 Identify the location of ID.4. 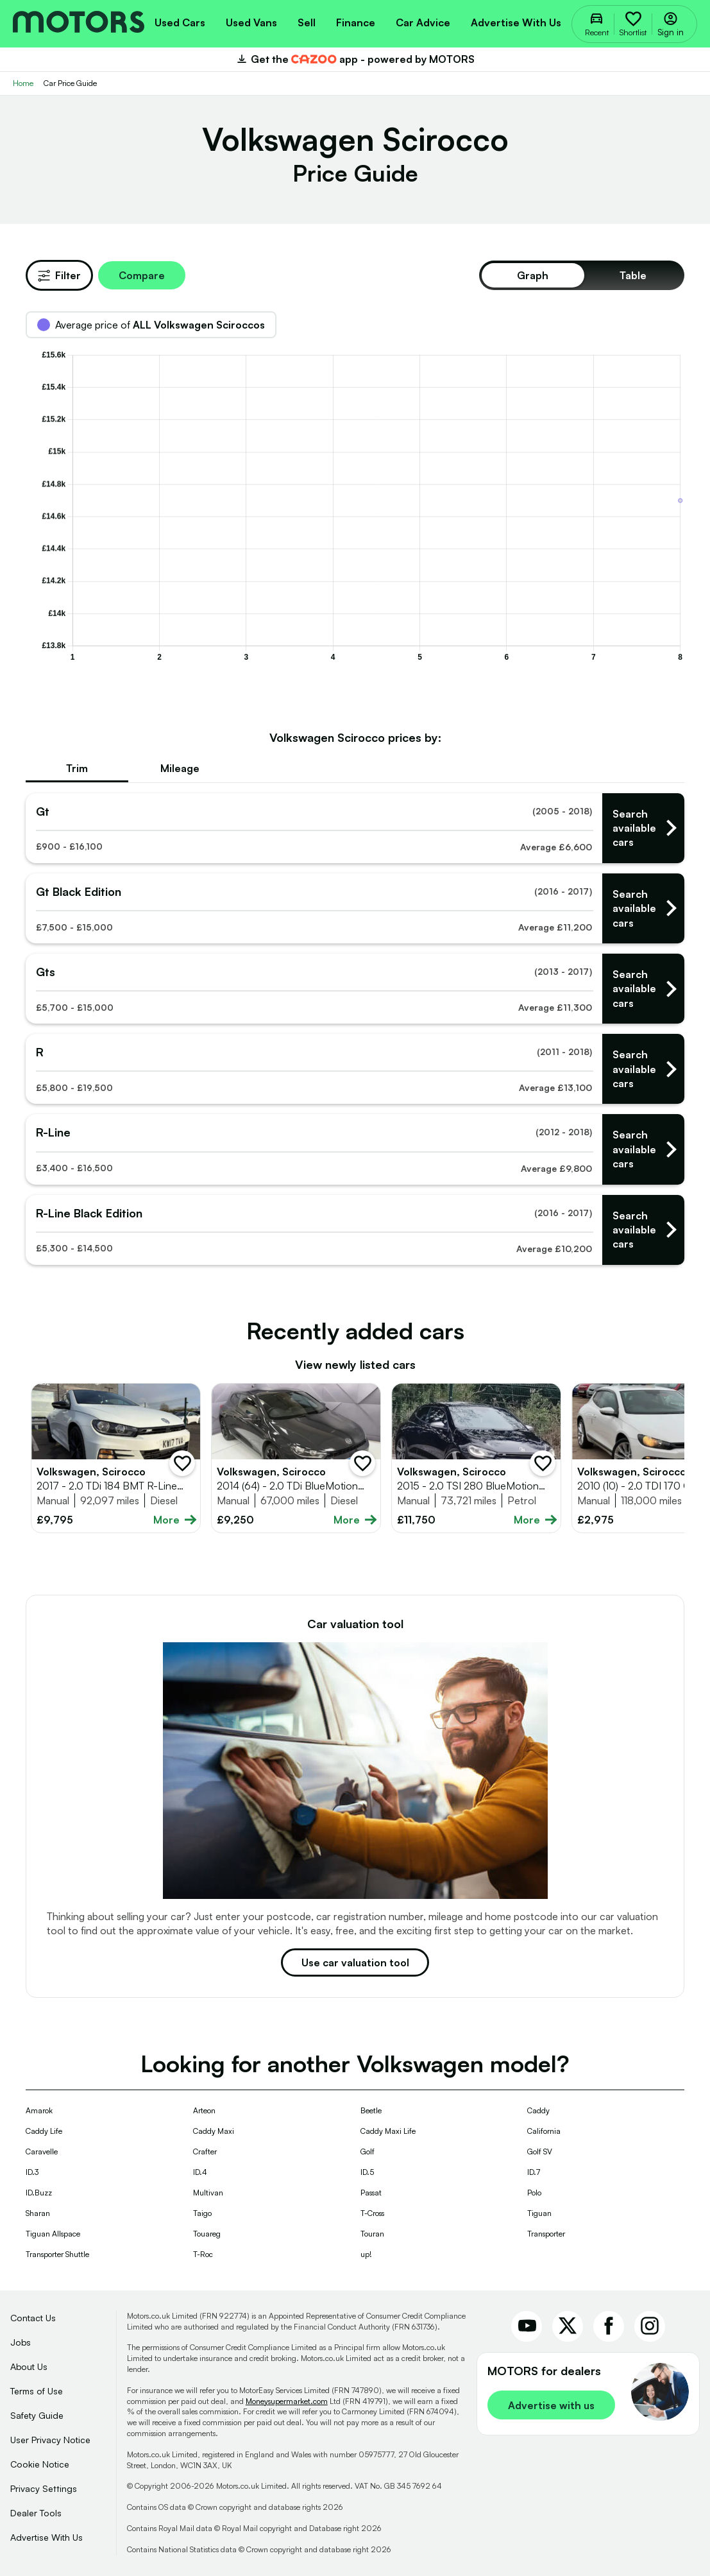
(200, 2172).